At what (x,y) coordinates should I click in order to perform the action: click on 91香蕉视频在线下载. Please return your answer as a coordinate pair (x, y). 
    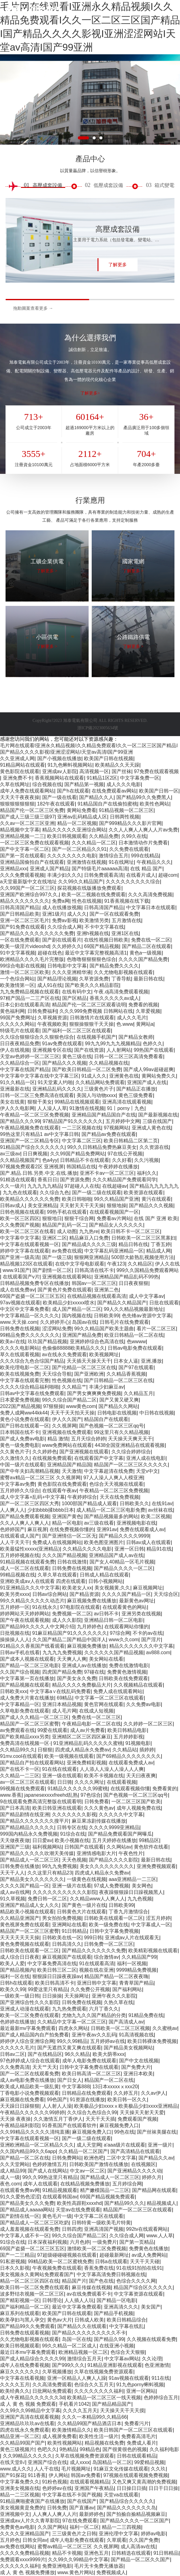
    Looking at the image, I should click on (126, 901).